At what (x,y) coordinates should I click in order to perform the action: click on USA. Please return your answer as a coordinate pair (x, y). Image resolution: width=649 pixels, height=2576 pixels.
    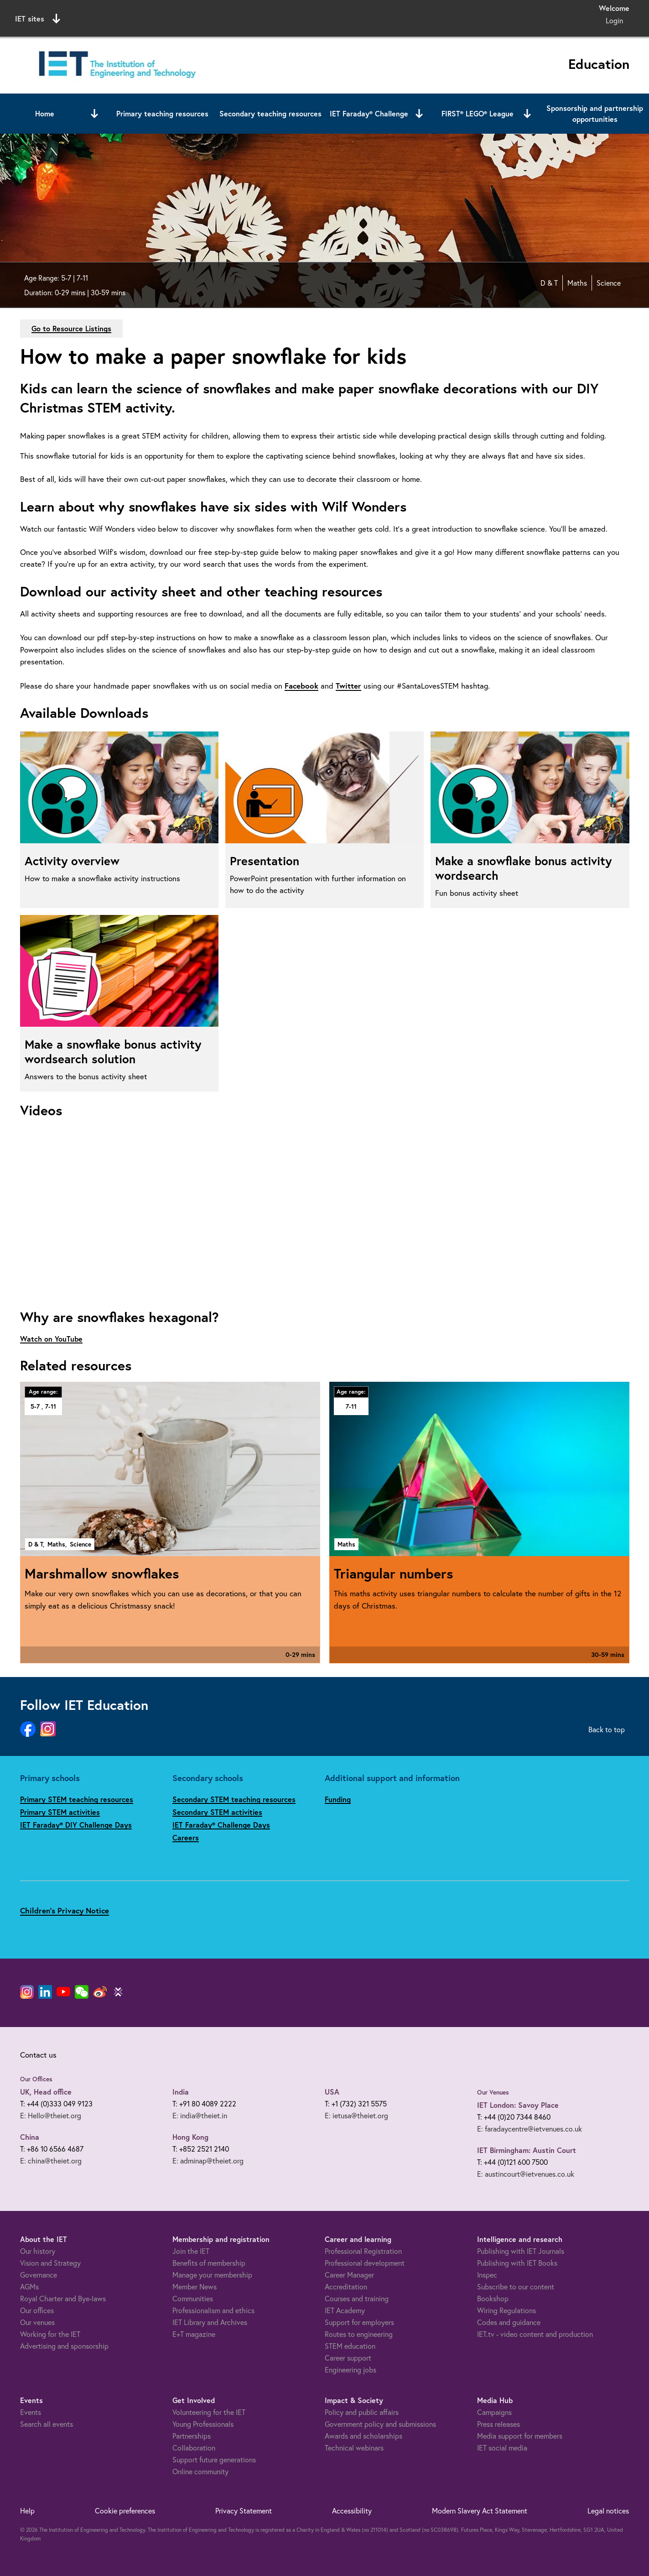
    Looking at the image, I should click on (332, 2091).